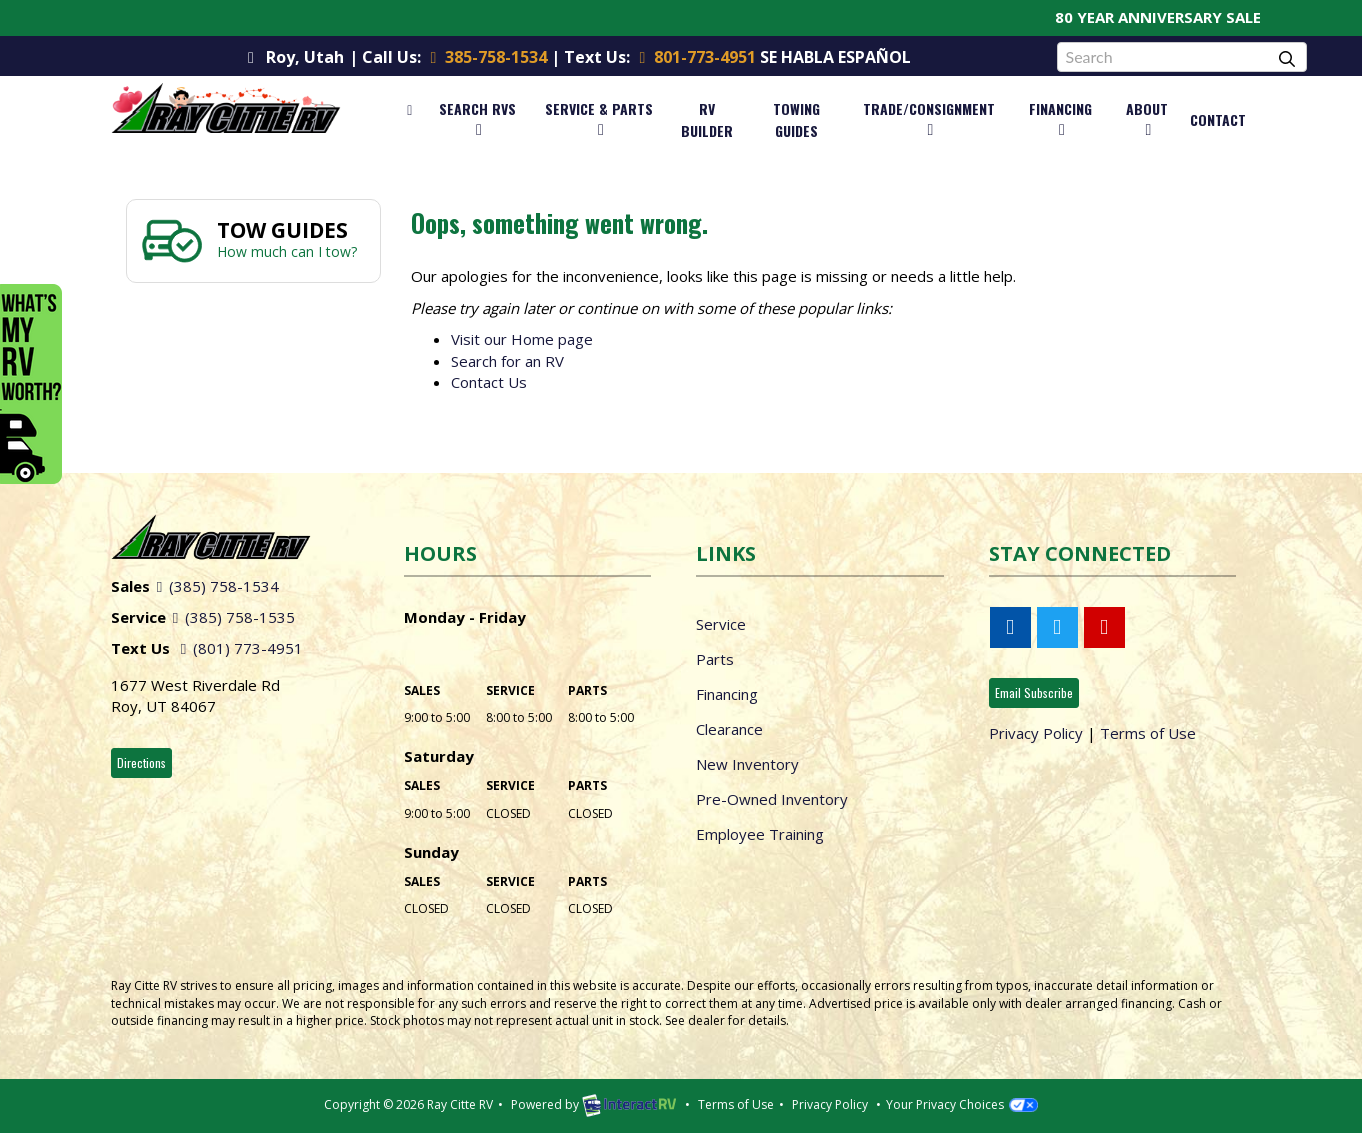 This screenshot has height=1134, width=1362. I want to click on Email Subscribe, so click(1034, 692).